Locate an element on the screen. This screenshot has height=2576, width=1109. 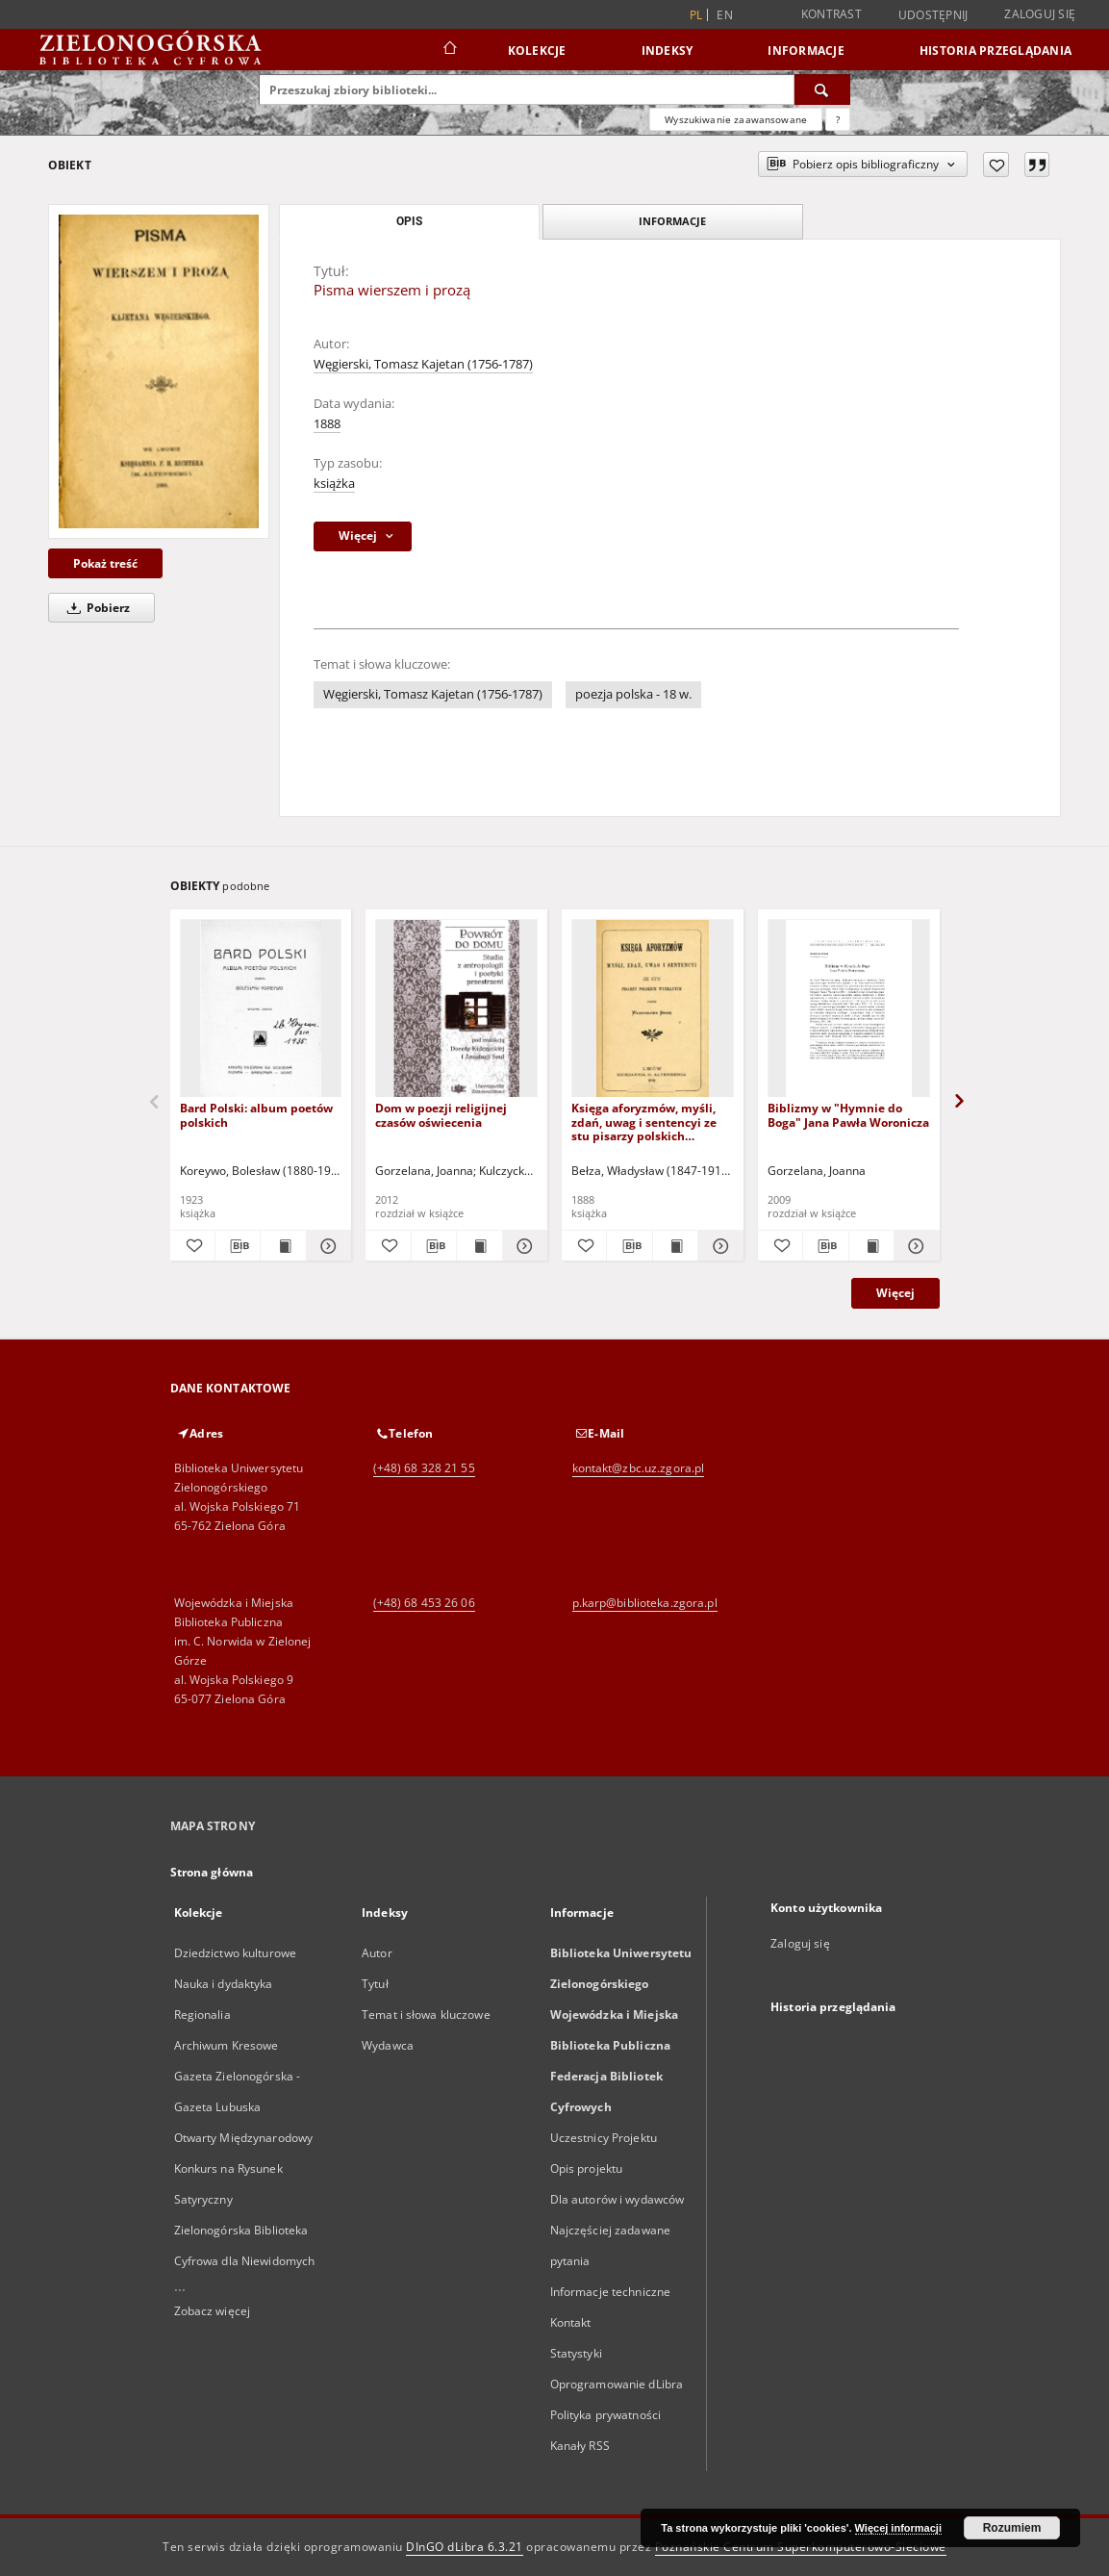
Zaloguj się is located at coordinates (1039, 14).